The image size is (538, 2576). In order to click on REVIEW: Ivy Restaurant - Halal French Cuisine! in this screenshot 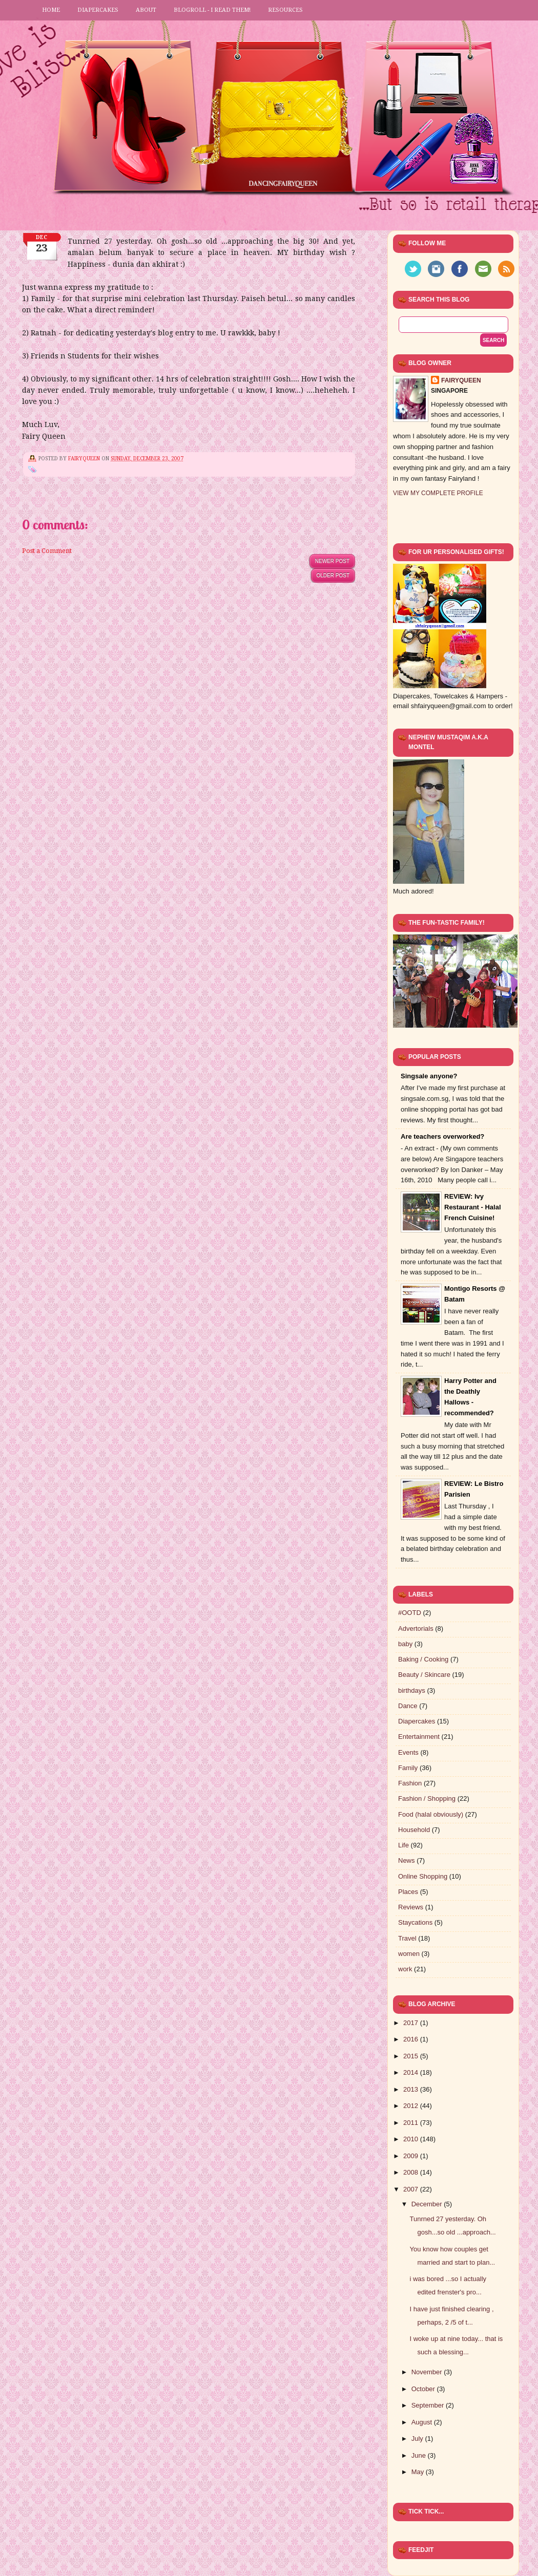, I will do `click(472, 1207)`.